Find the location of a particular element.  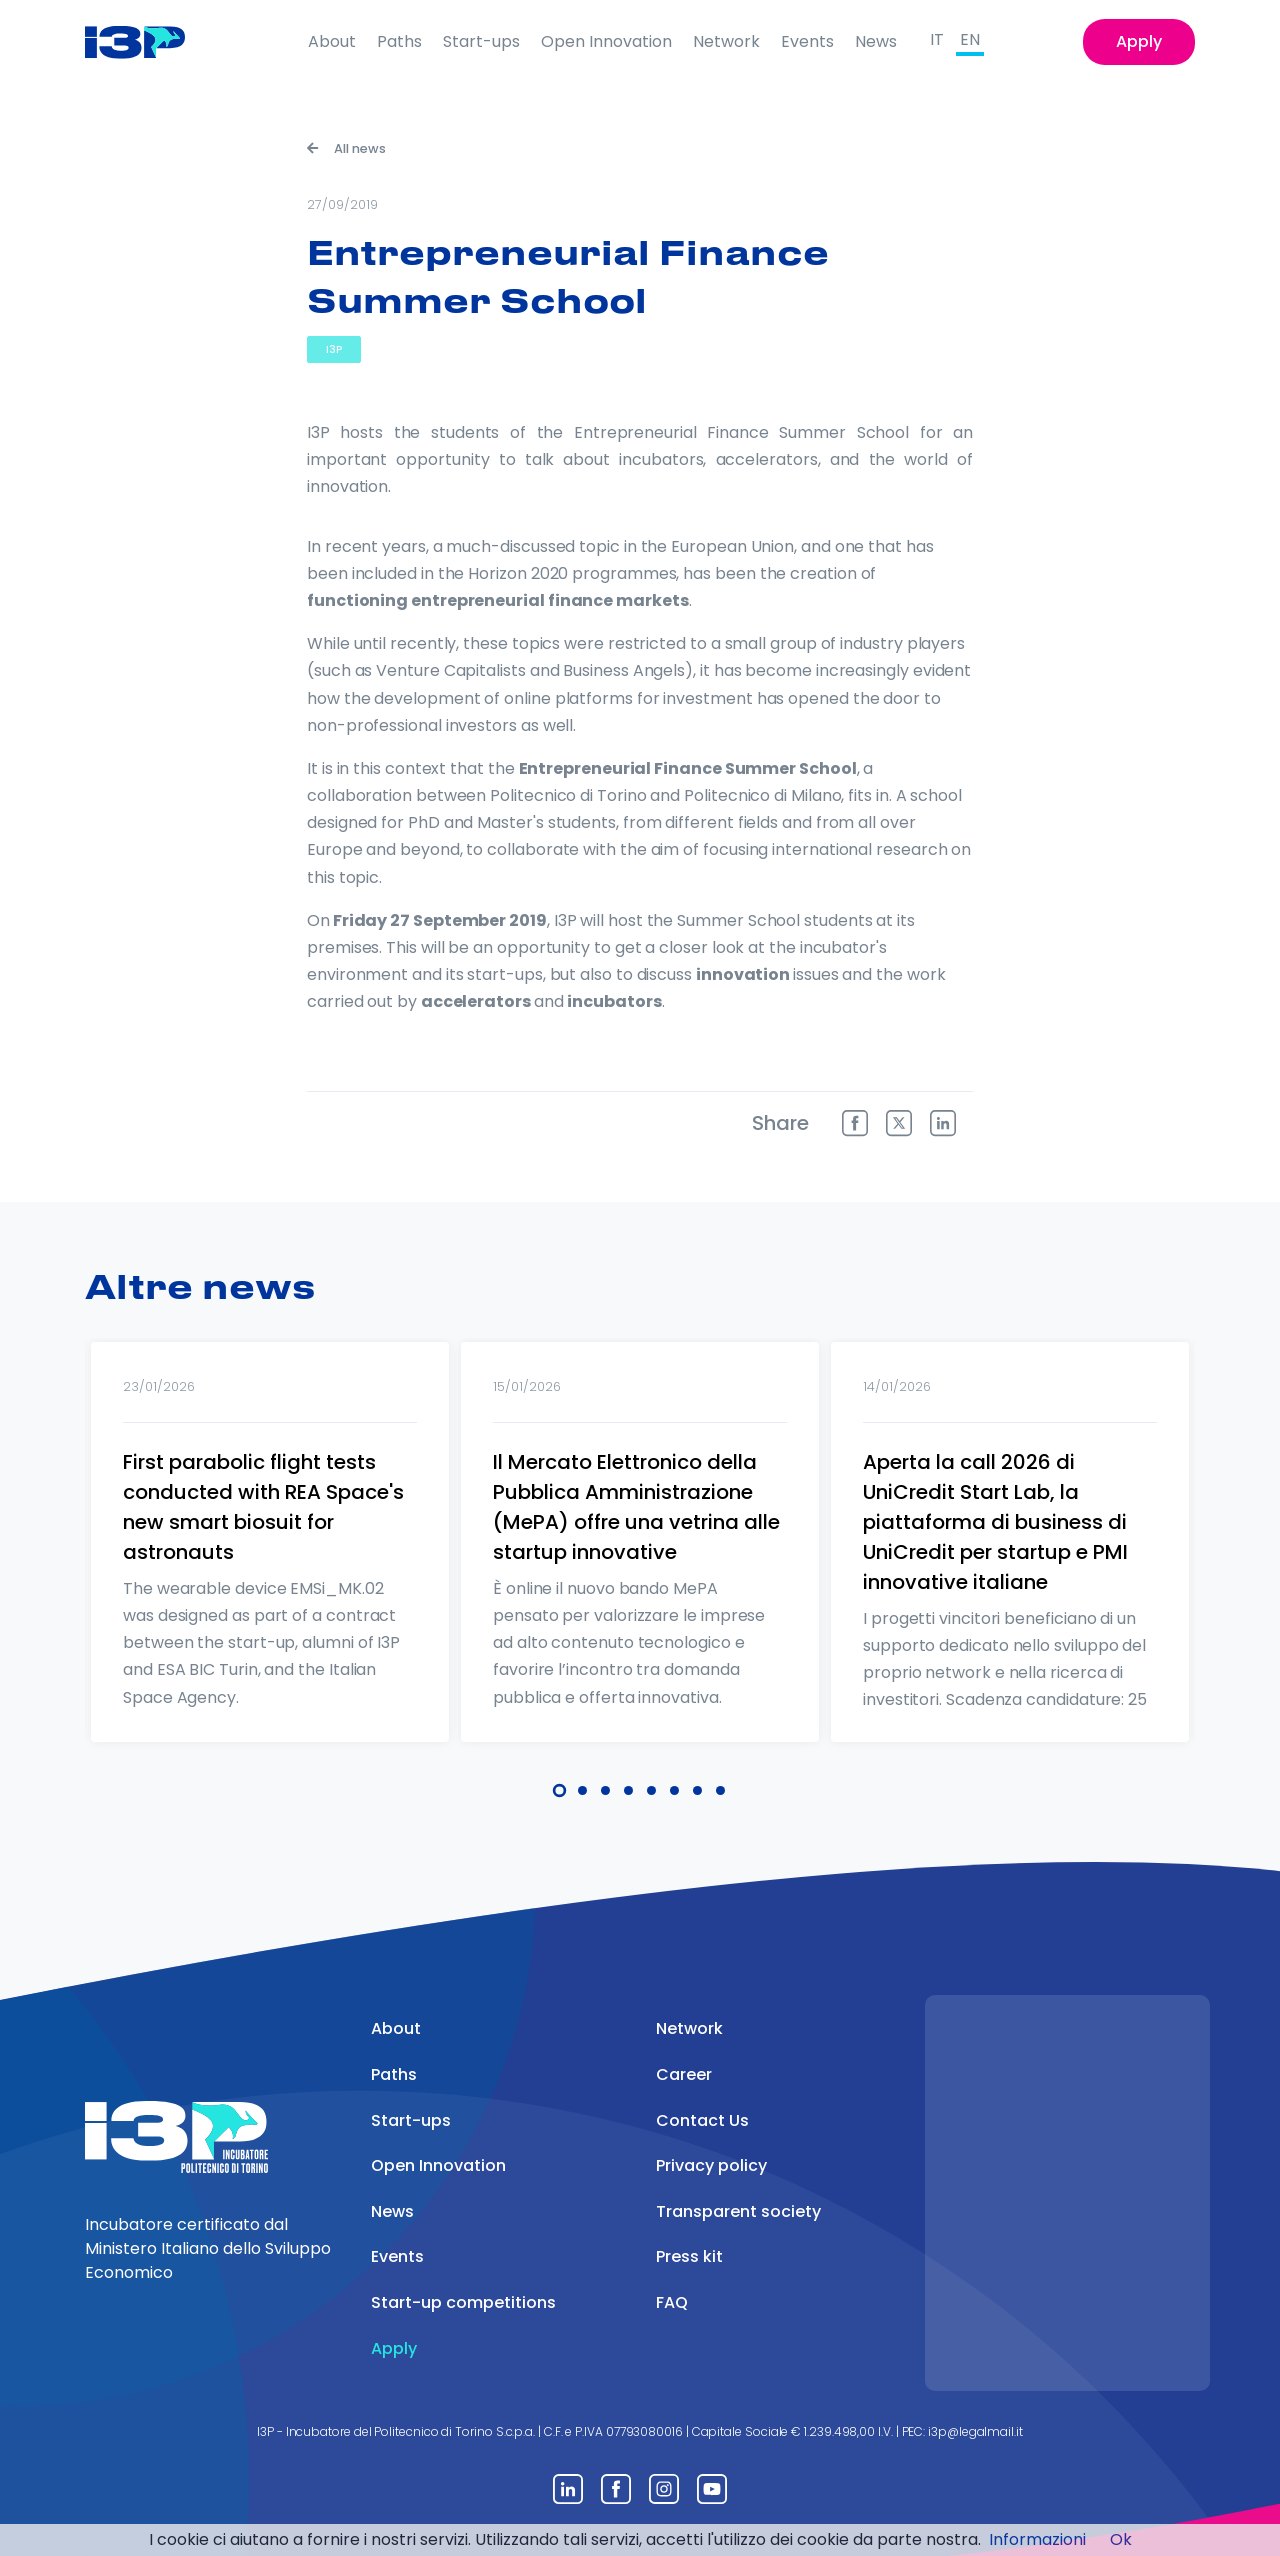

Informazioni is located at coordinates (1037, 2539).